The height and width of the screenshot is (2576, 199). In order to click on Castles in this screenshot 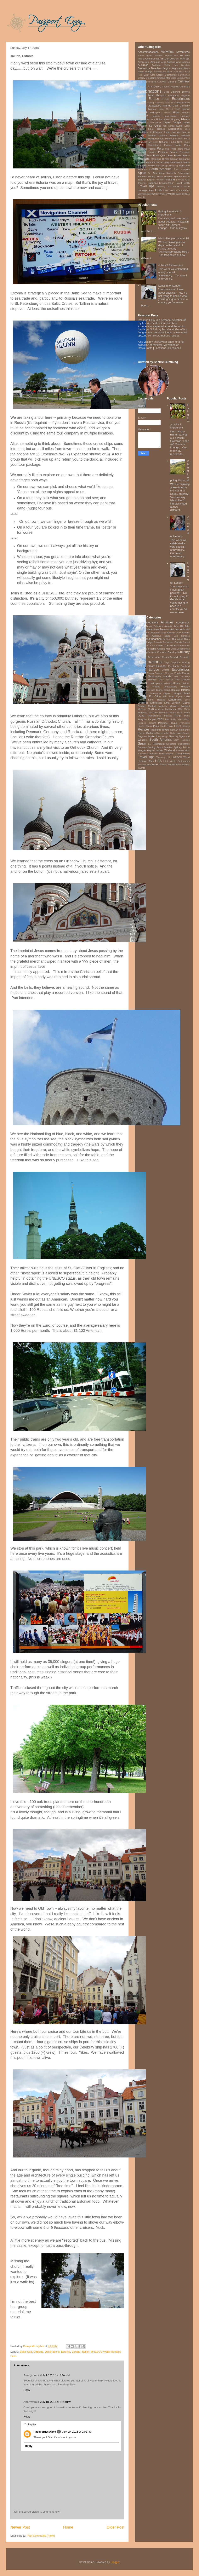, I will do `click(160, 75)`.